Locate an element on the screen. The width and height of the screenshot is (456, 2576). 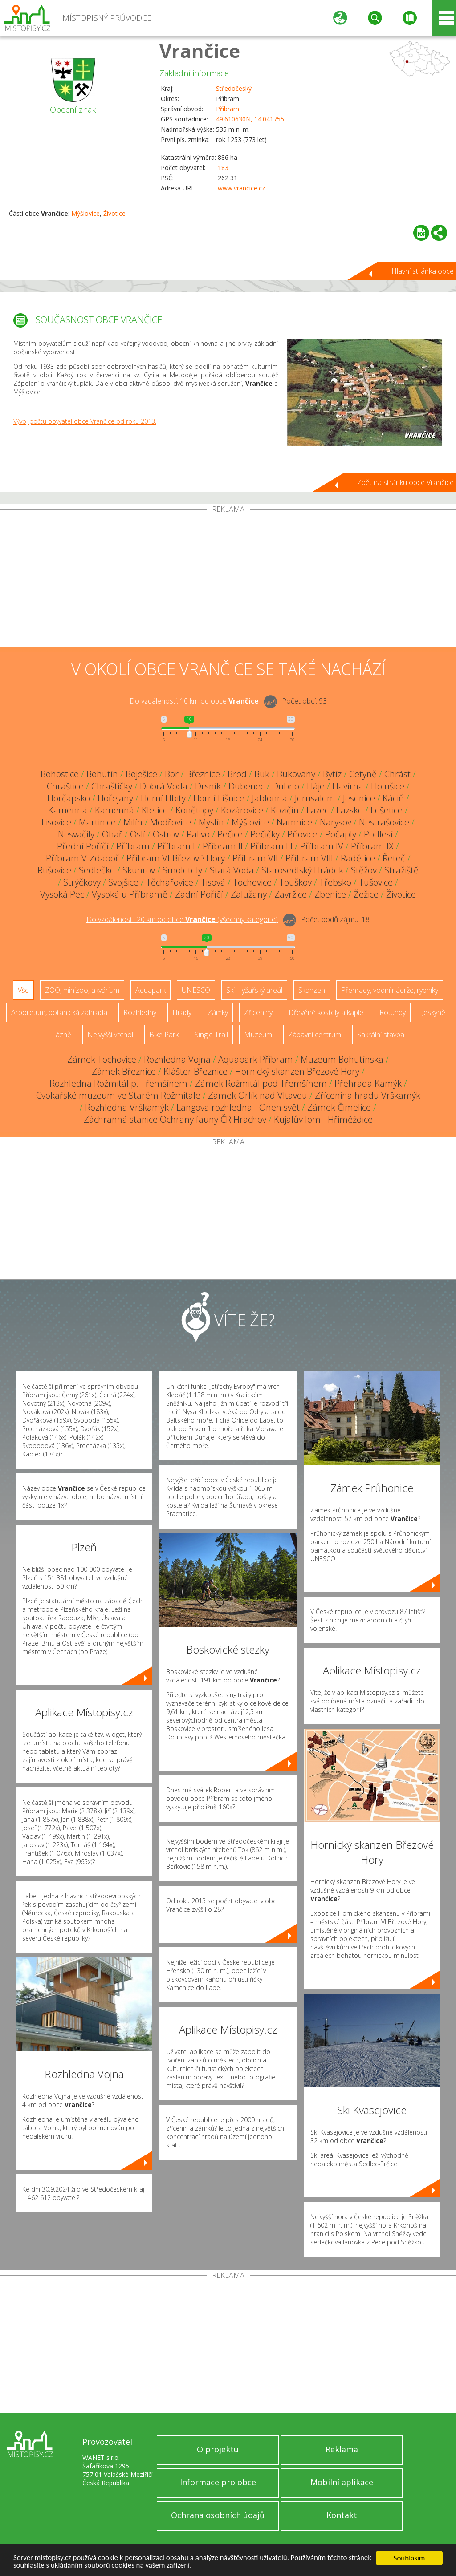
Zámek Čimelice is located at coordinates (339, 1107).